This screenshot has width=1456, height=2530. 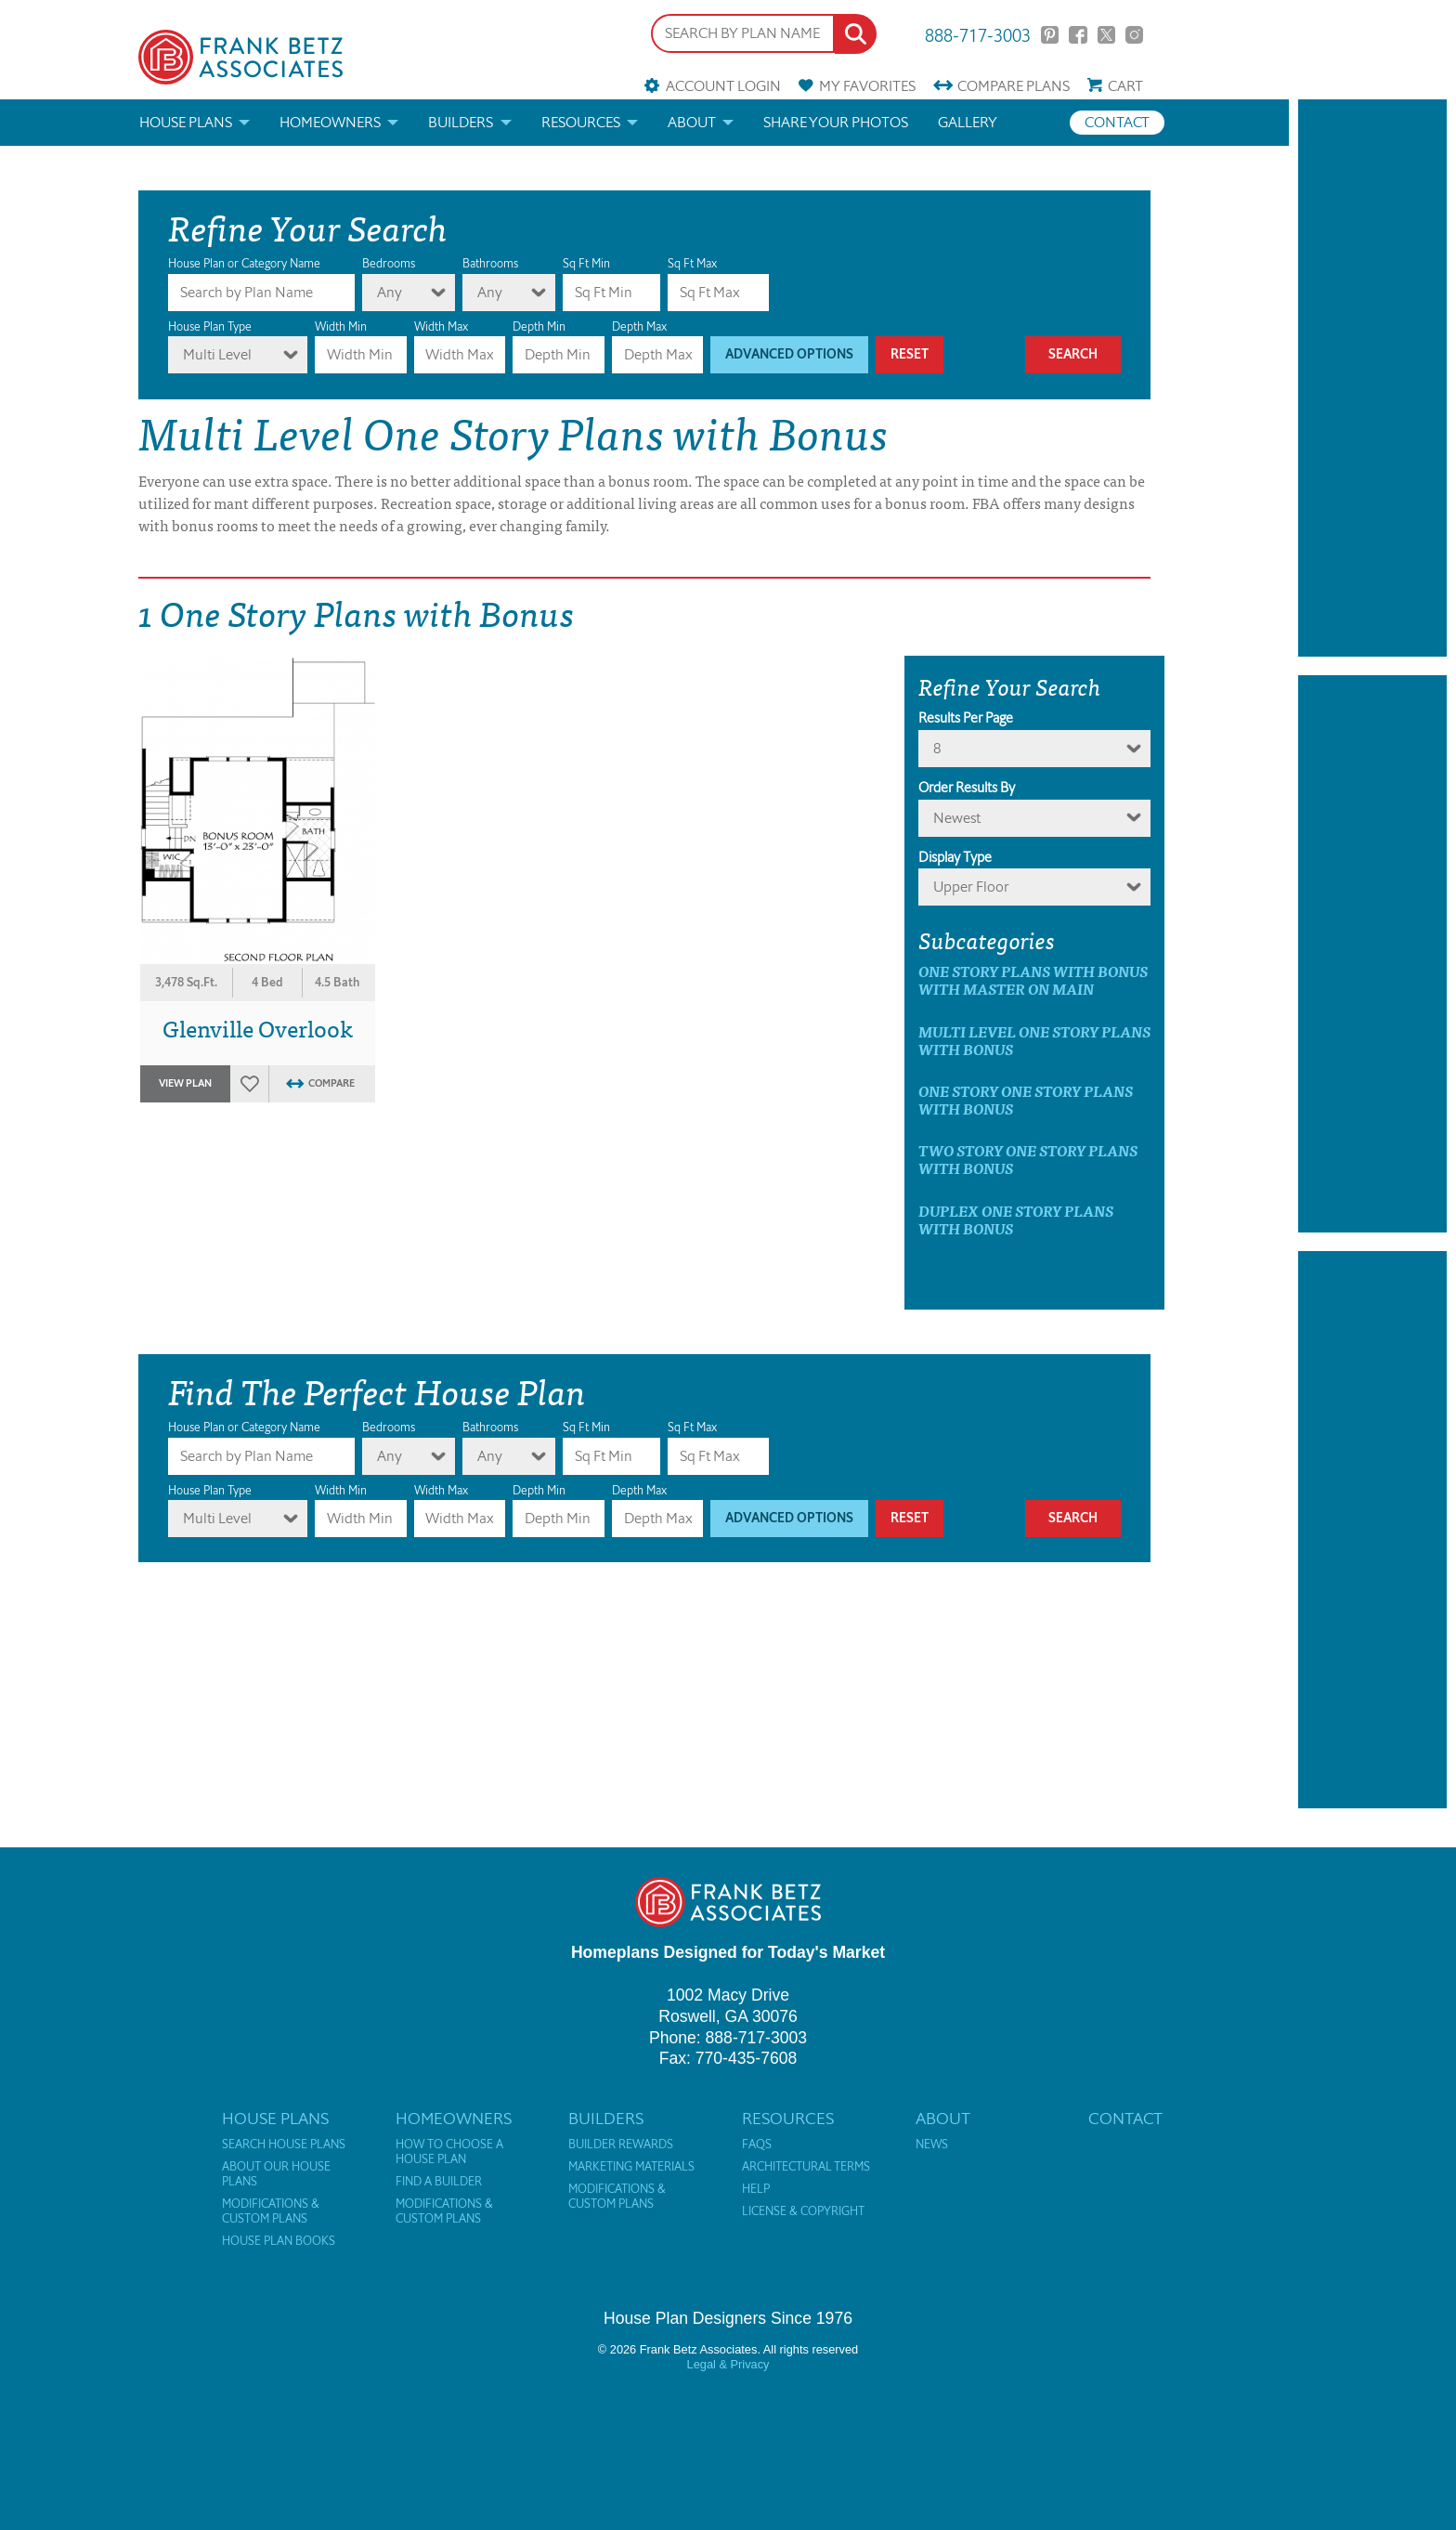 What do you see at coordinates (1077, 35) in the screenshot?
I see `Facebook` at bounding box center [1077, 35].